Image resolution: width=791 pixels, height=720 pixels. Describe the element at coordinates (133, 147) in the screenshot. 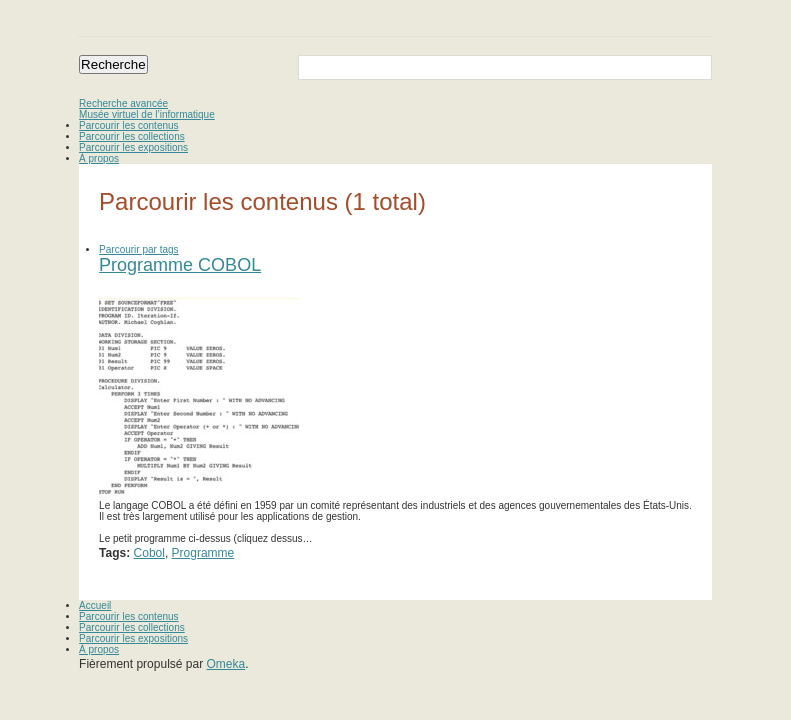

I see `Parcourir les expositions` at that location.